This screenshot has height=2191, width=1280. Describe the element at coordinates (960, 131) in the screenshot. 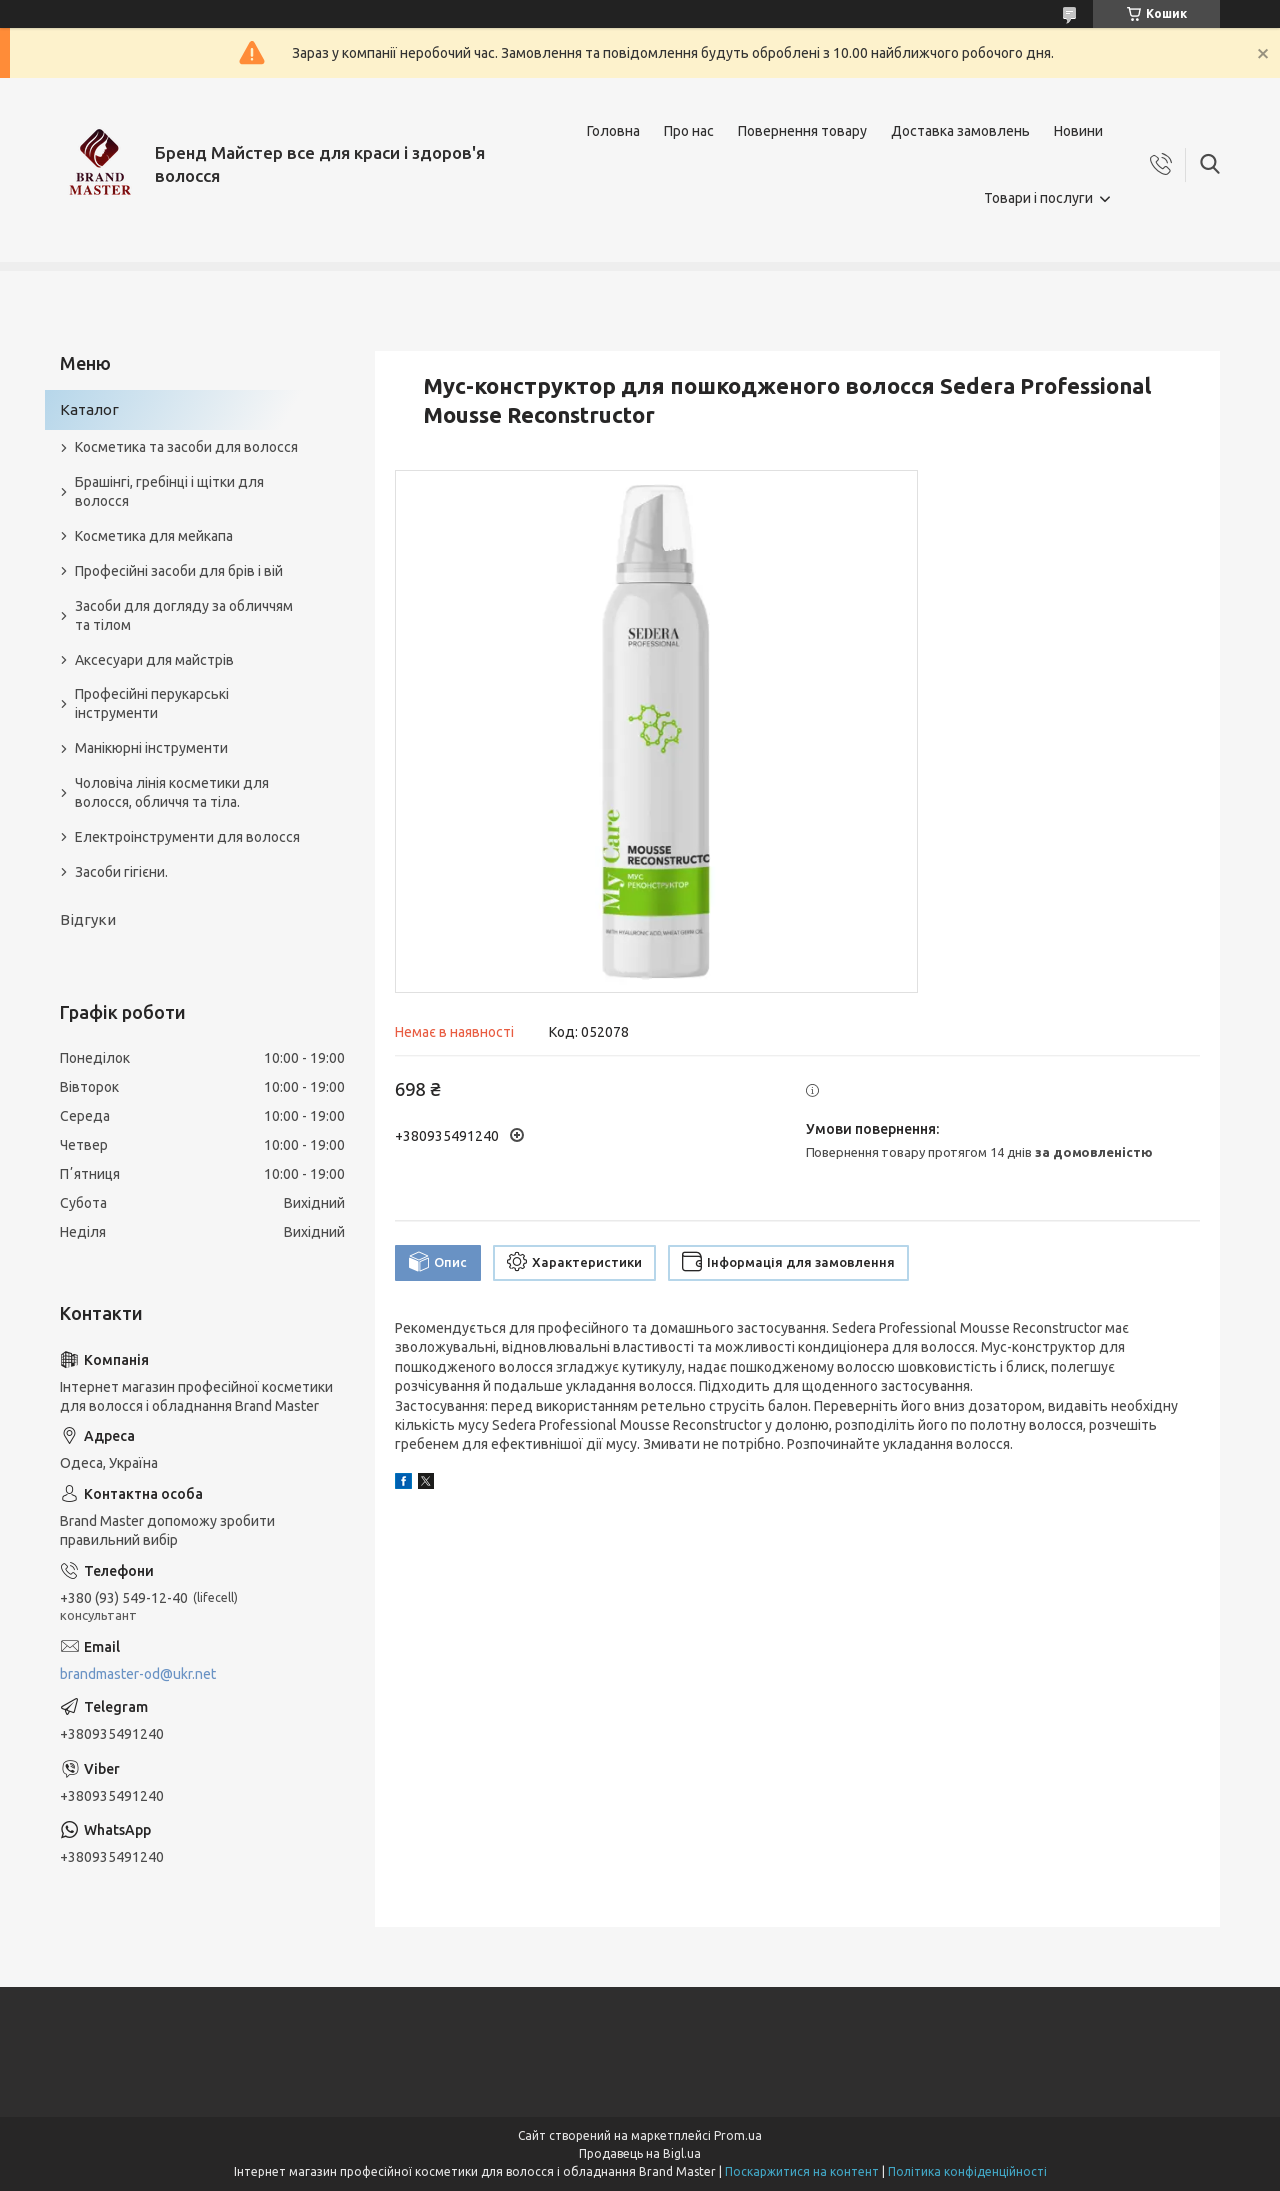

I see `Доставка замовлень` at that location.